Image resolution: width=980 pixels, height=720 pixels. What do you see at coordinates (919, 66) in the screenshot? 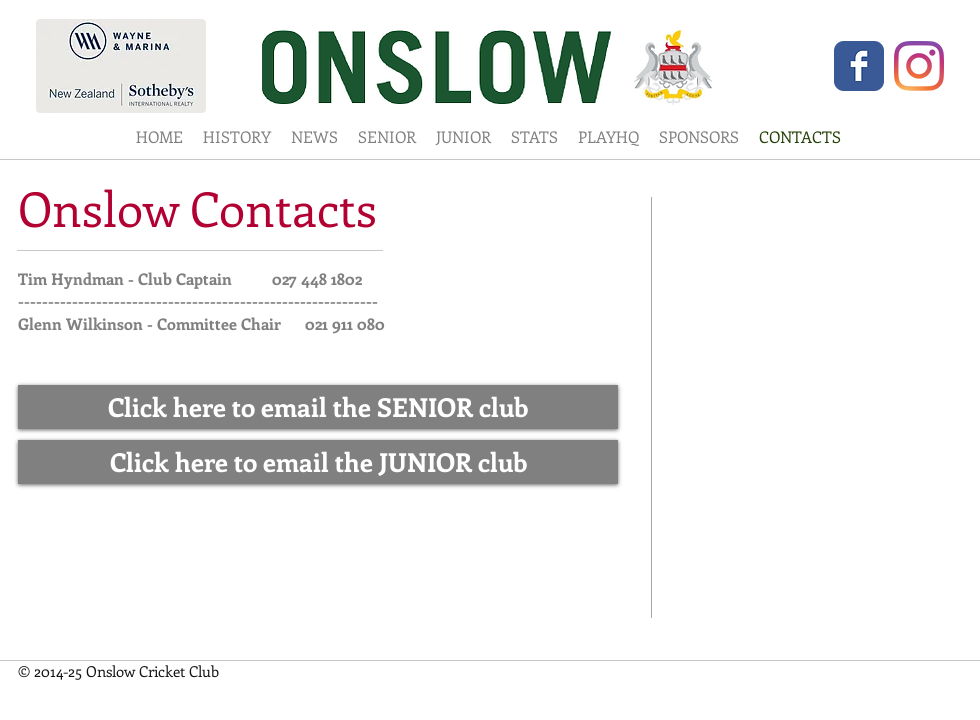
I see `[Instagram]` at bounding box center [919, 66].